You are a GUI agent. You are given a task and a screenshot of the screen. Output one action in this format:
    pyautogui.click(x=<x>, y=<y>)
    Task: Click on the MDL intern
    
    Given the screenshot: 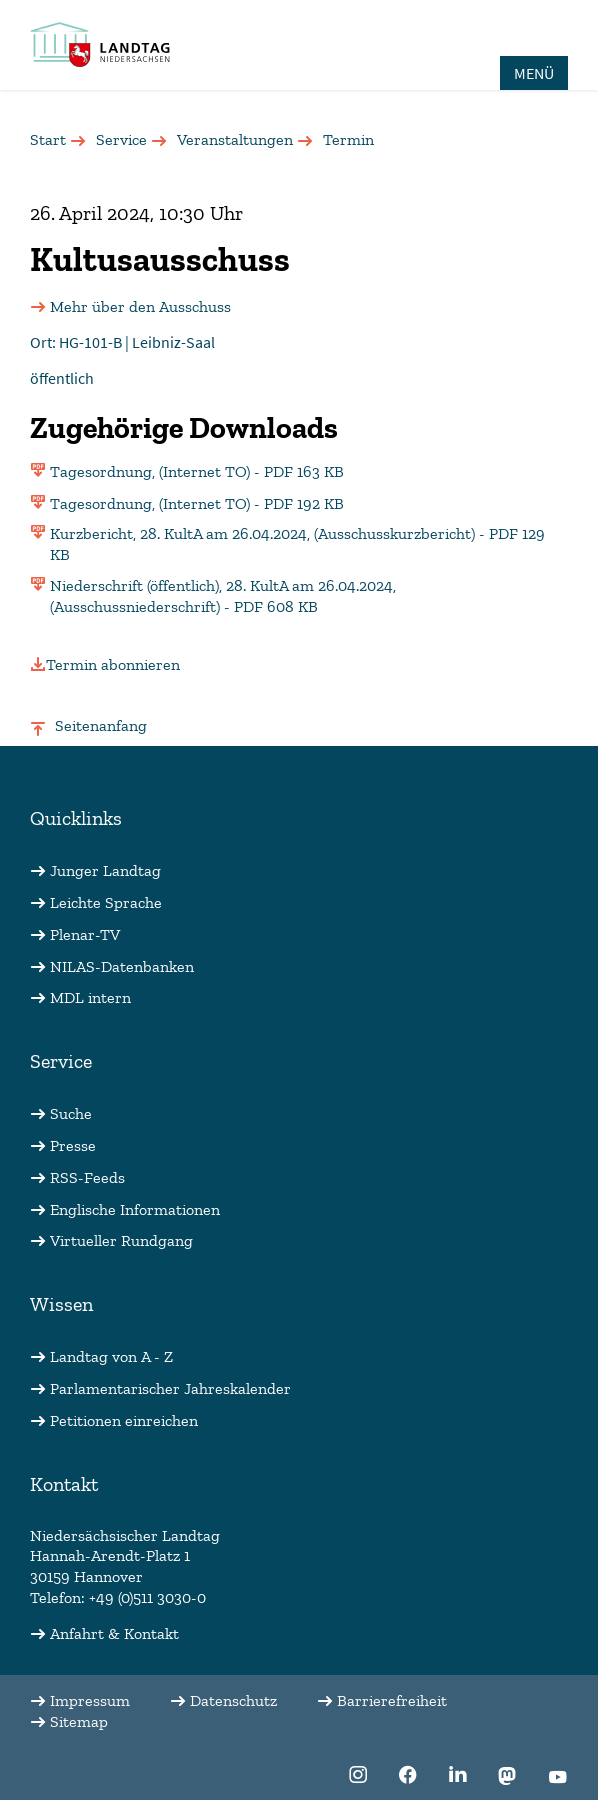 What is the action you would take?
    pyautogui.click(x=90, y=997)
    